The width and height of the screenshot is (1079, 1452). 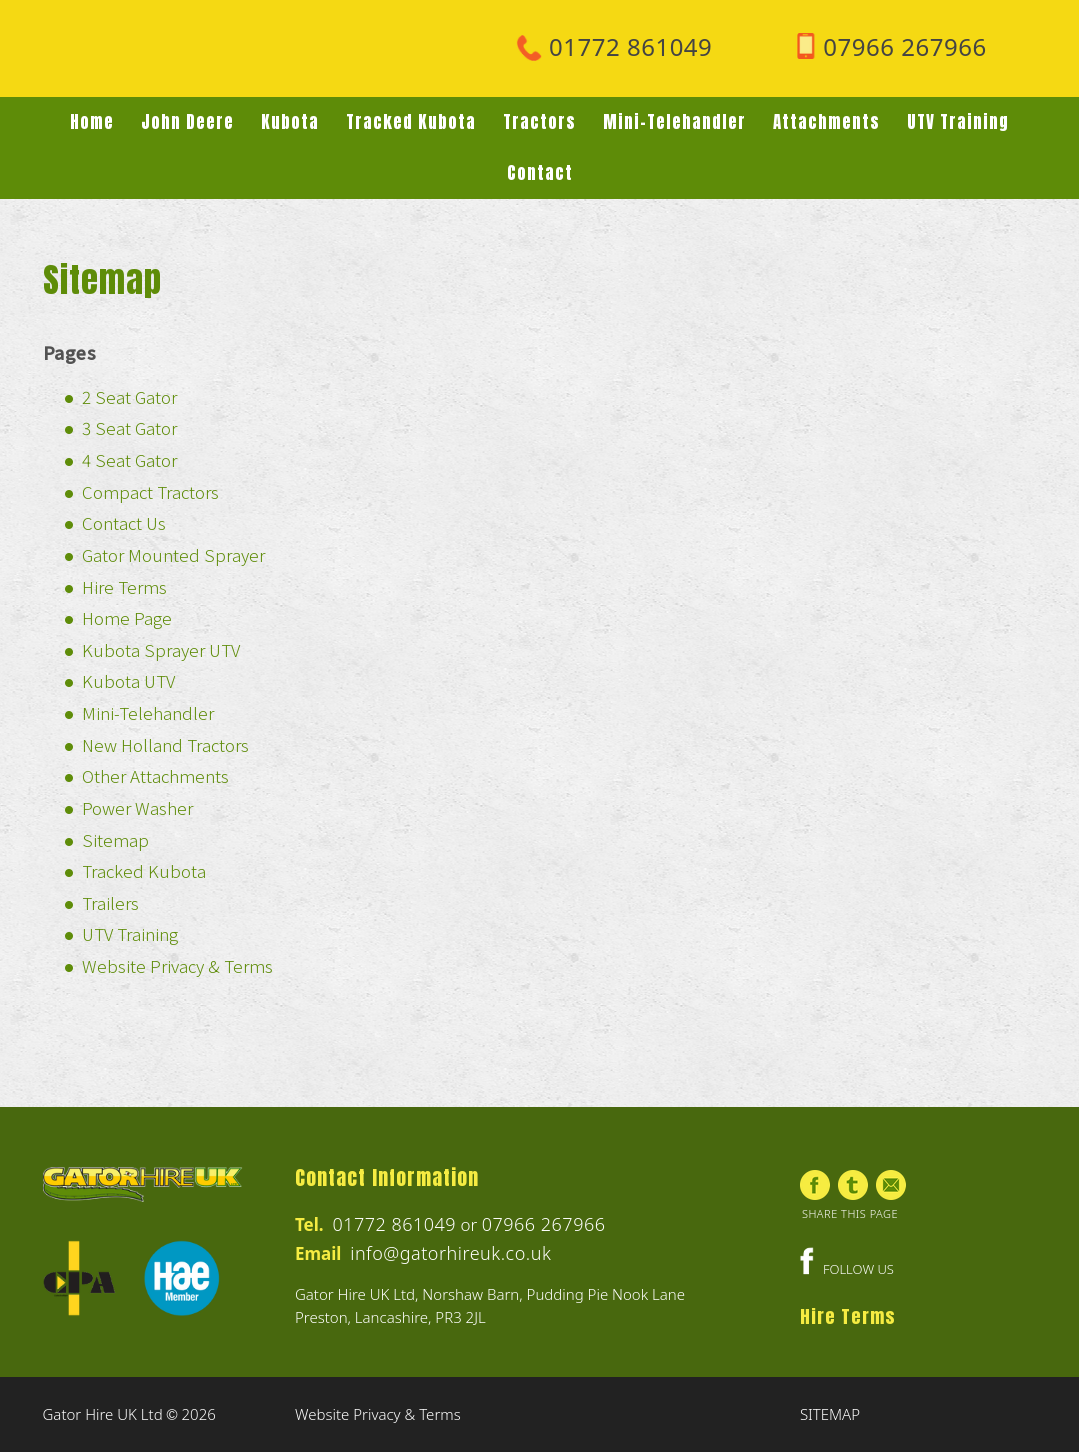 What do you see at coordinates (161, 649) in the screenshot?
I see `Kubota Sprayer UTV` at bounding box center [161, 649].